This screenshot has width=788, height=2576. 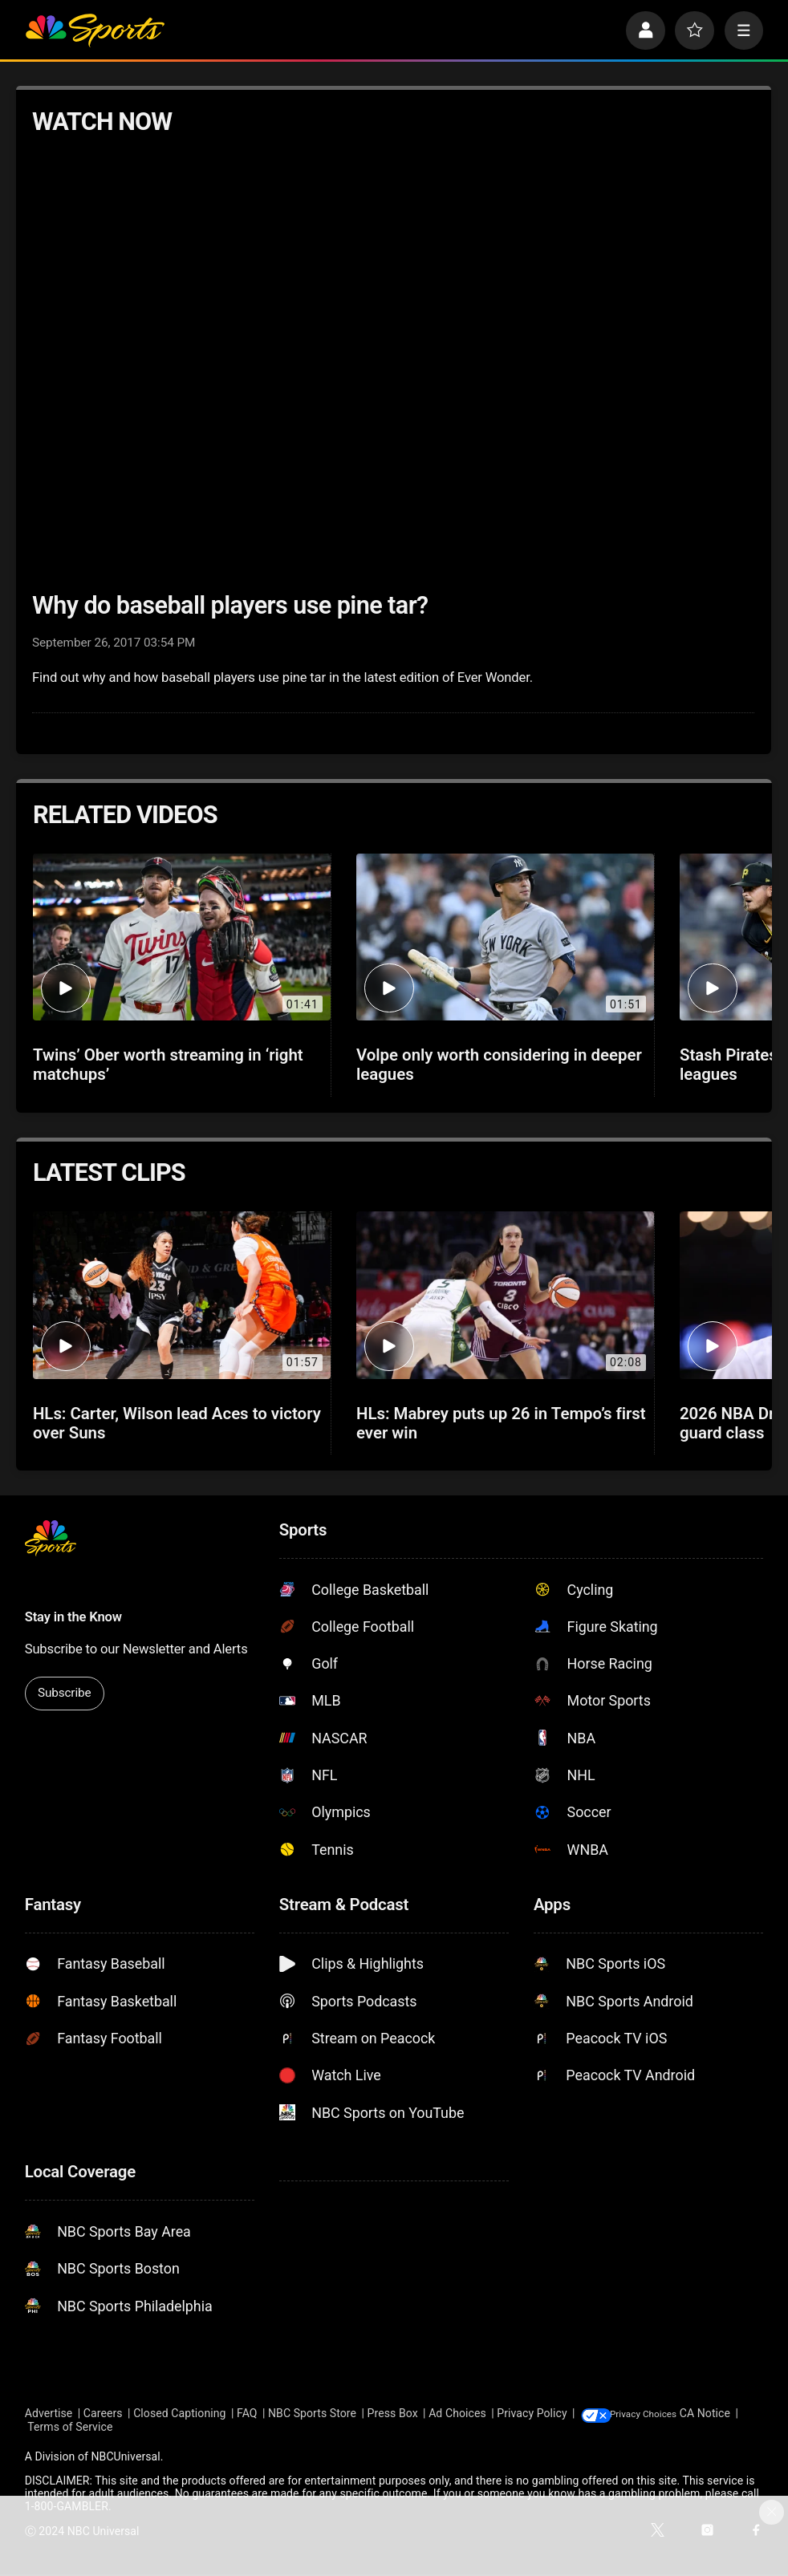 What do you see at coordinates (393, 2414) in the screenshot?
I see `Press Box` at bounding box center [393, 2414].